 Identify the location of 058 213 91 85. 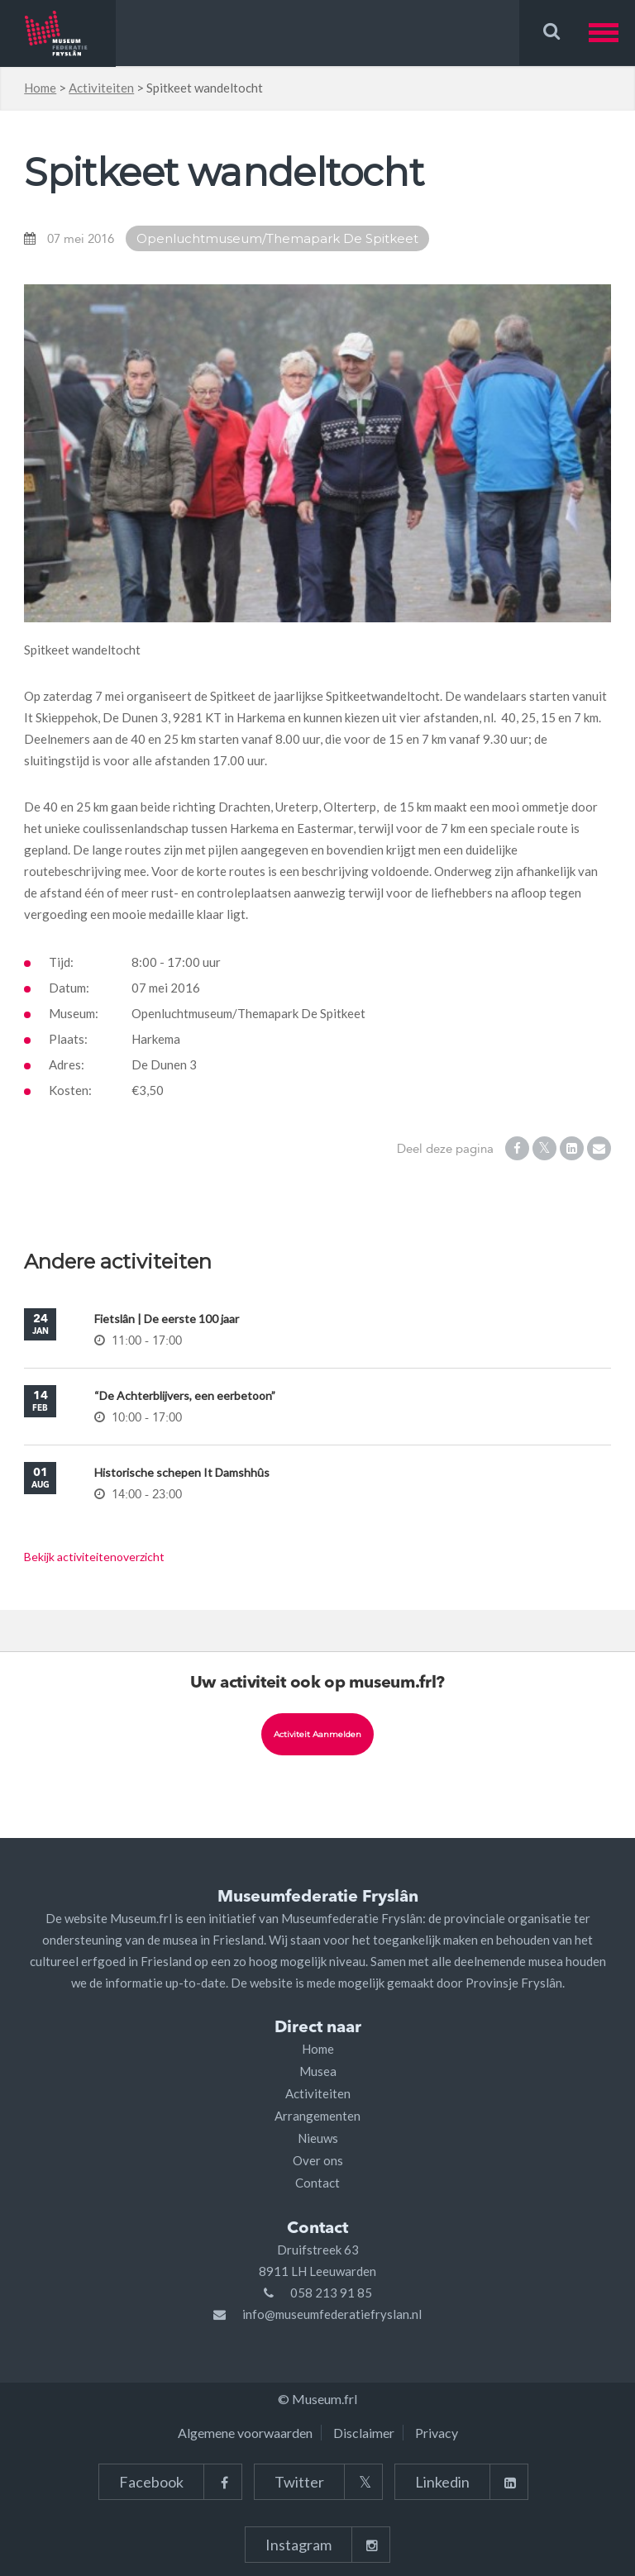
(331, 2292).